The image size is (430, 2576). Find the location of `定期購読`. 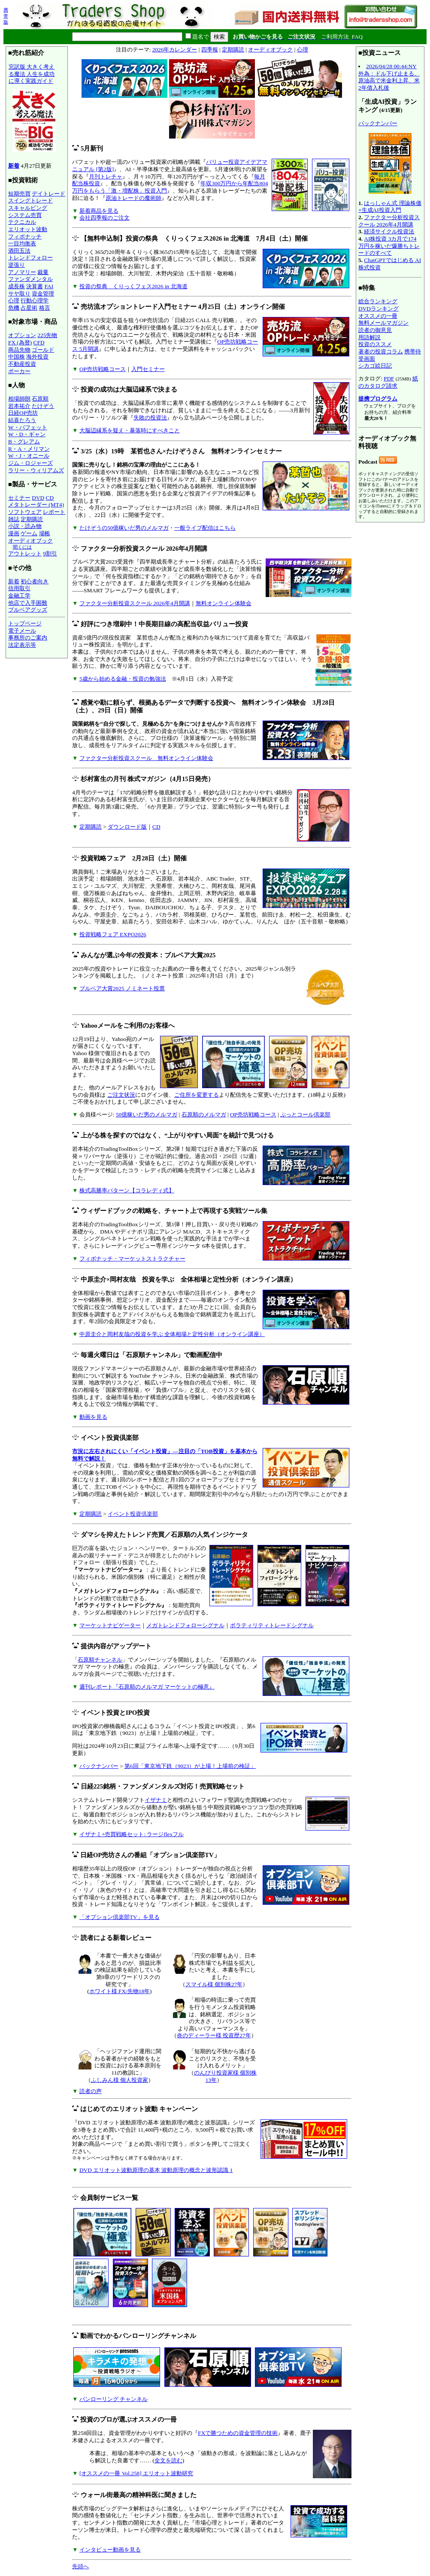

定期購読 is located at coordinates (32, 519).